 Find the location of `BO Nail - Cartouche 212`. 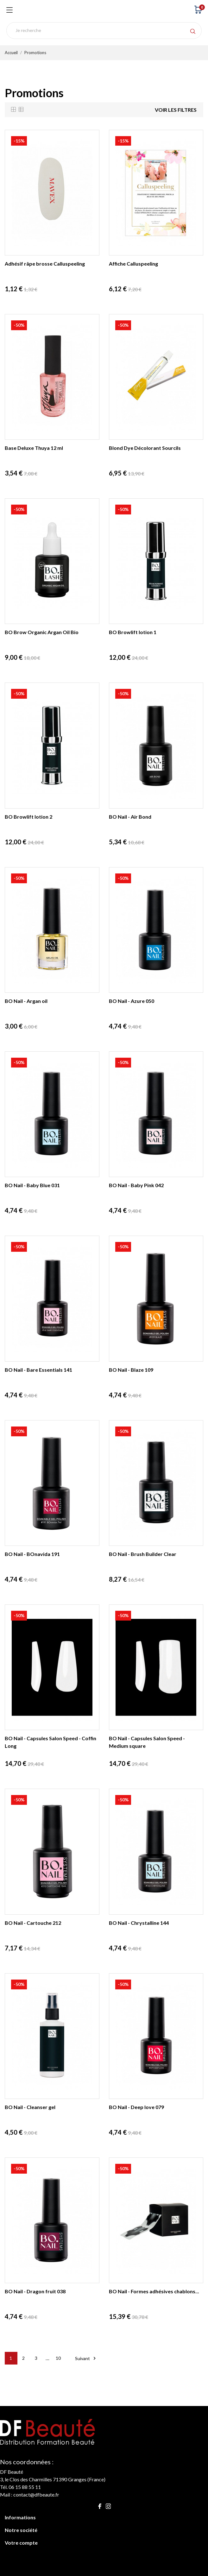

BO Nail - Cartouche 212 is located at coordinates (33, 1923).